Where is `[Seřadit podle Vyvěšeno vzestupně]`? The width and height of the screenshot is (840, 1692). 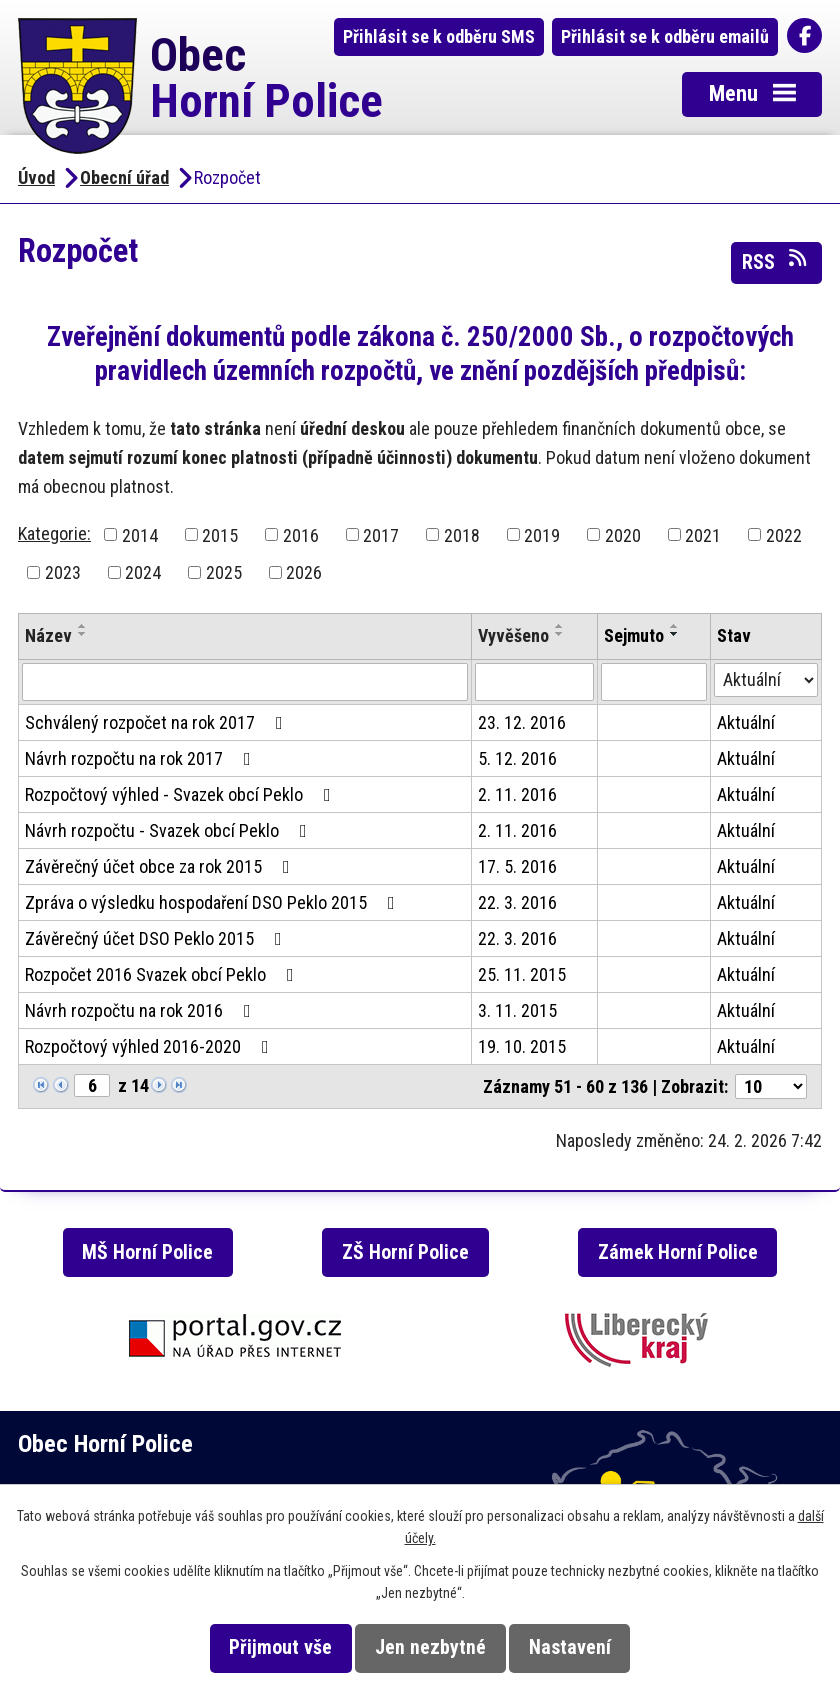
[Seřadit podle Vyvěšeno vzestupně] is located at coordinates (560, 626).